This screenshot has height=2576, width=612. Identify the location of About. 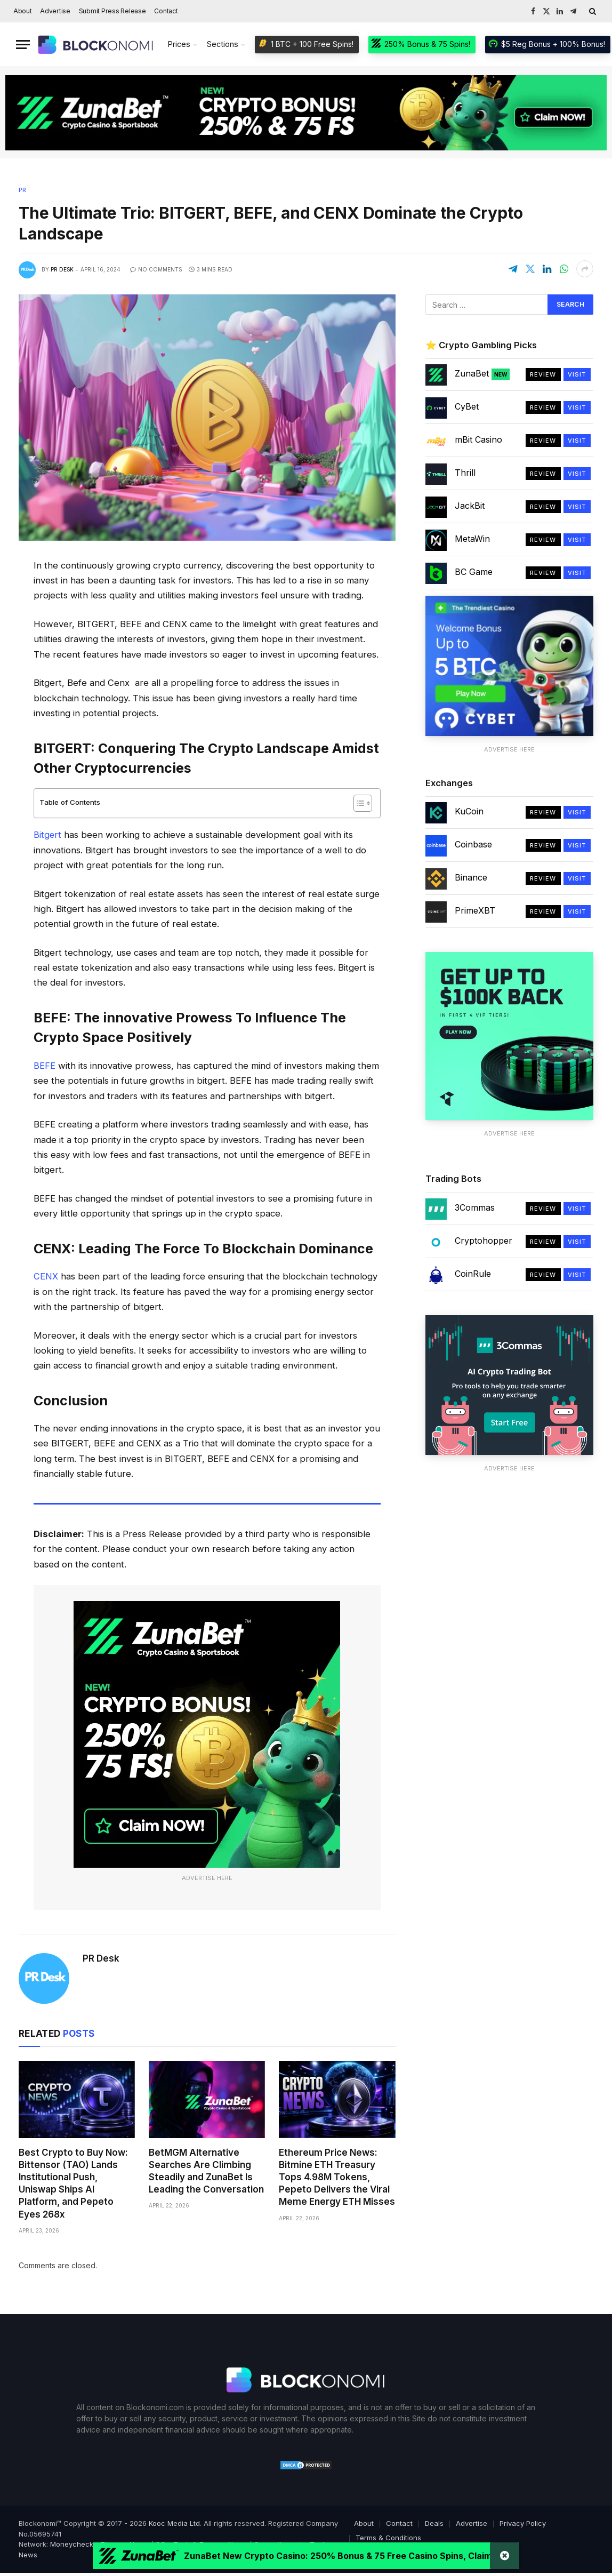
(22, 11).